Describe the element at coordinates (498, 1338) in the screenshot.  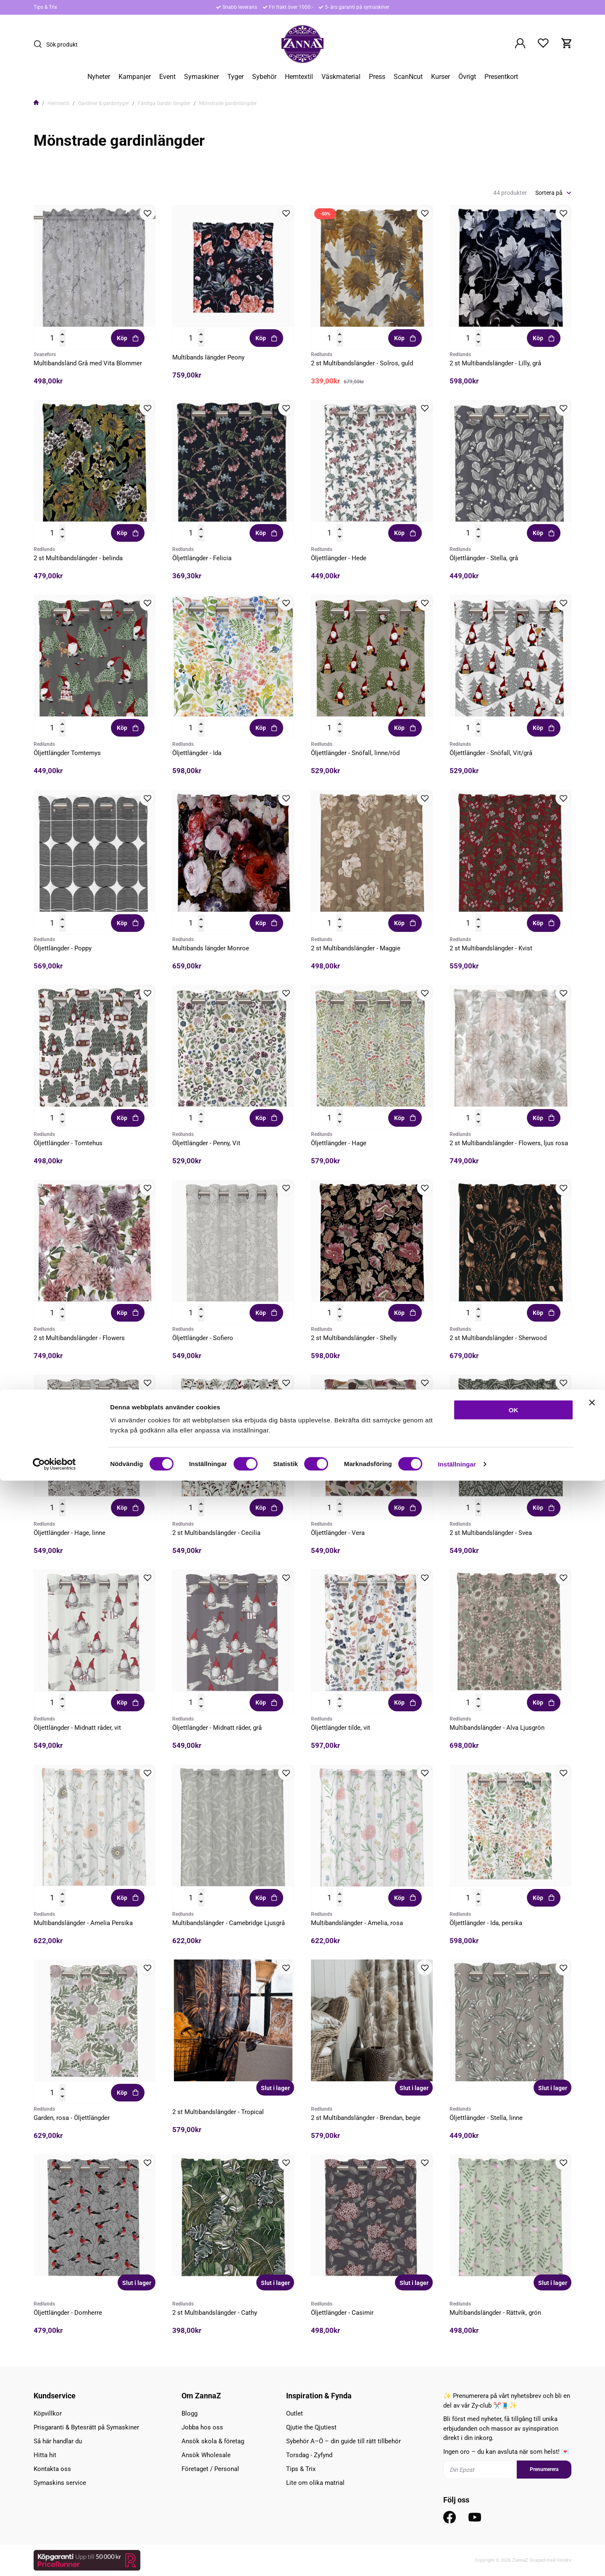
I see `2 st Multibandslängder - Sherwood` at that location.